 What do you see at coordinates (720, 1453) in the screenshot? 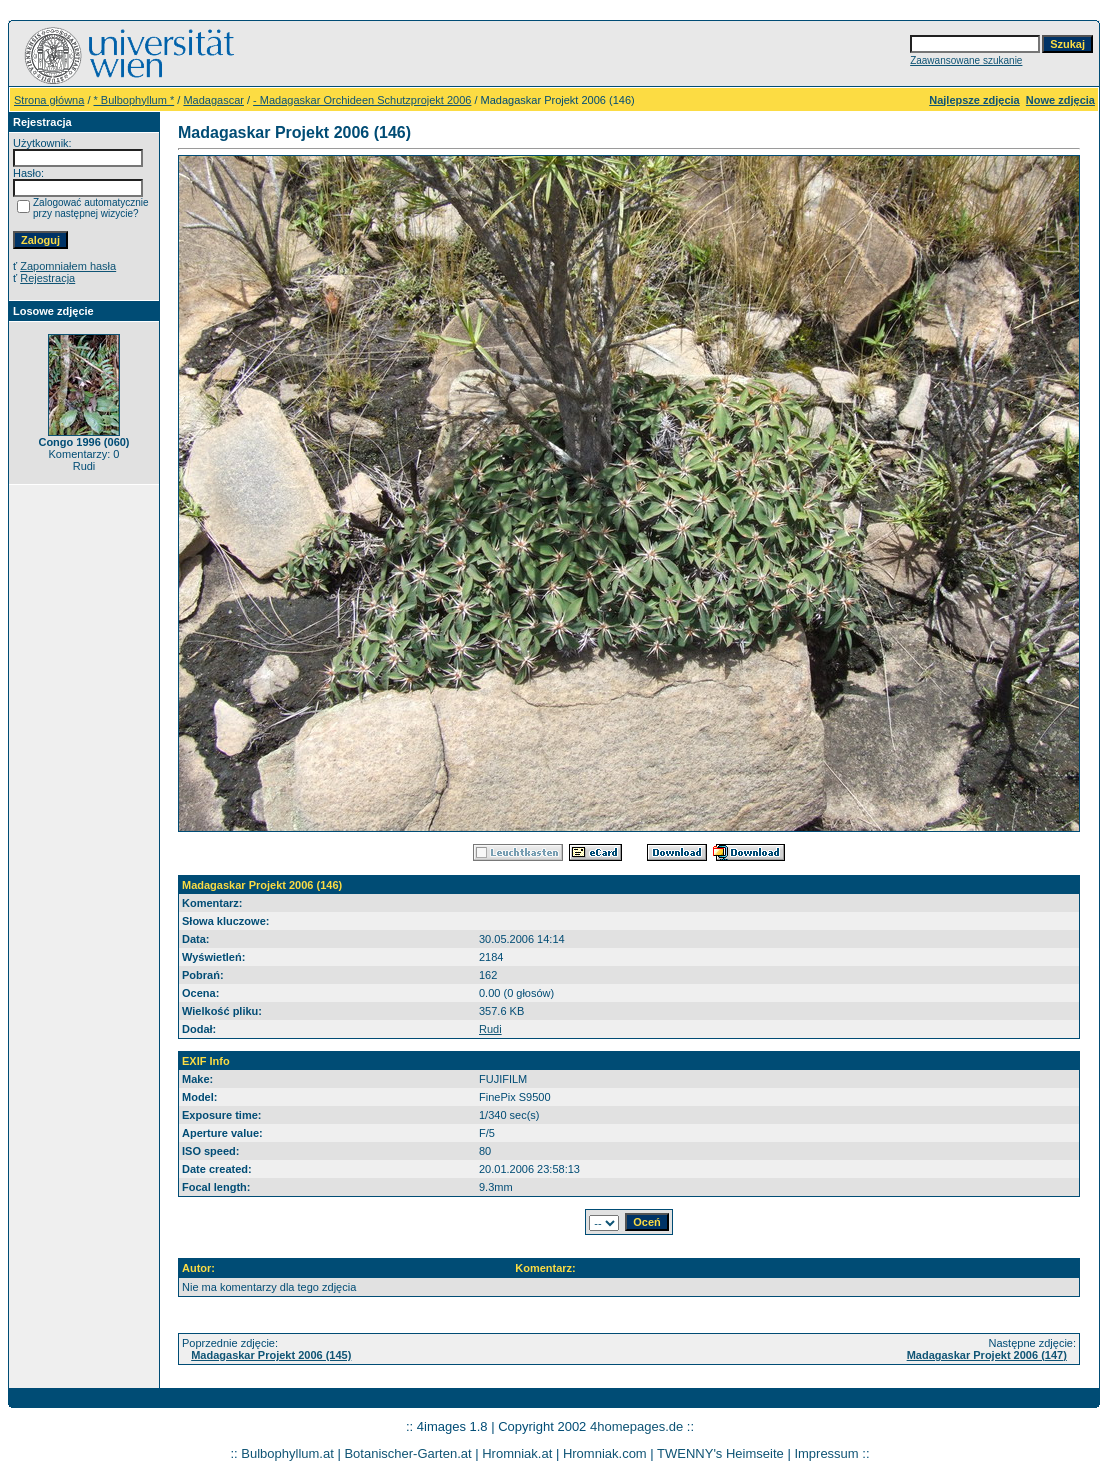
I see `TWENNY's Heimseite` at bounding box center [720, 1453].